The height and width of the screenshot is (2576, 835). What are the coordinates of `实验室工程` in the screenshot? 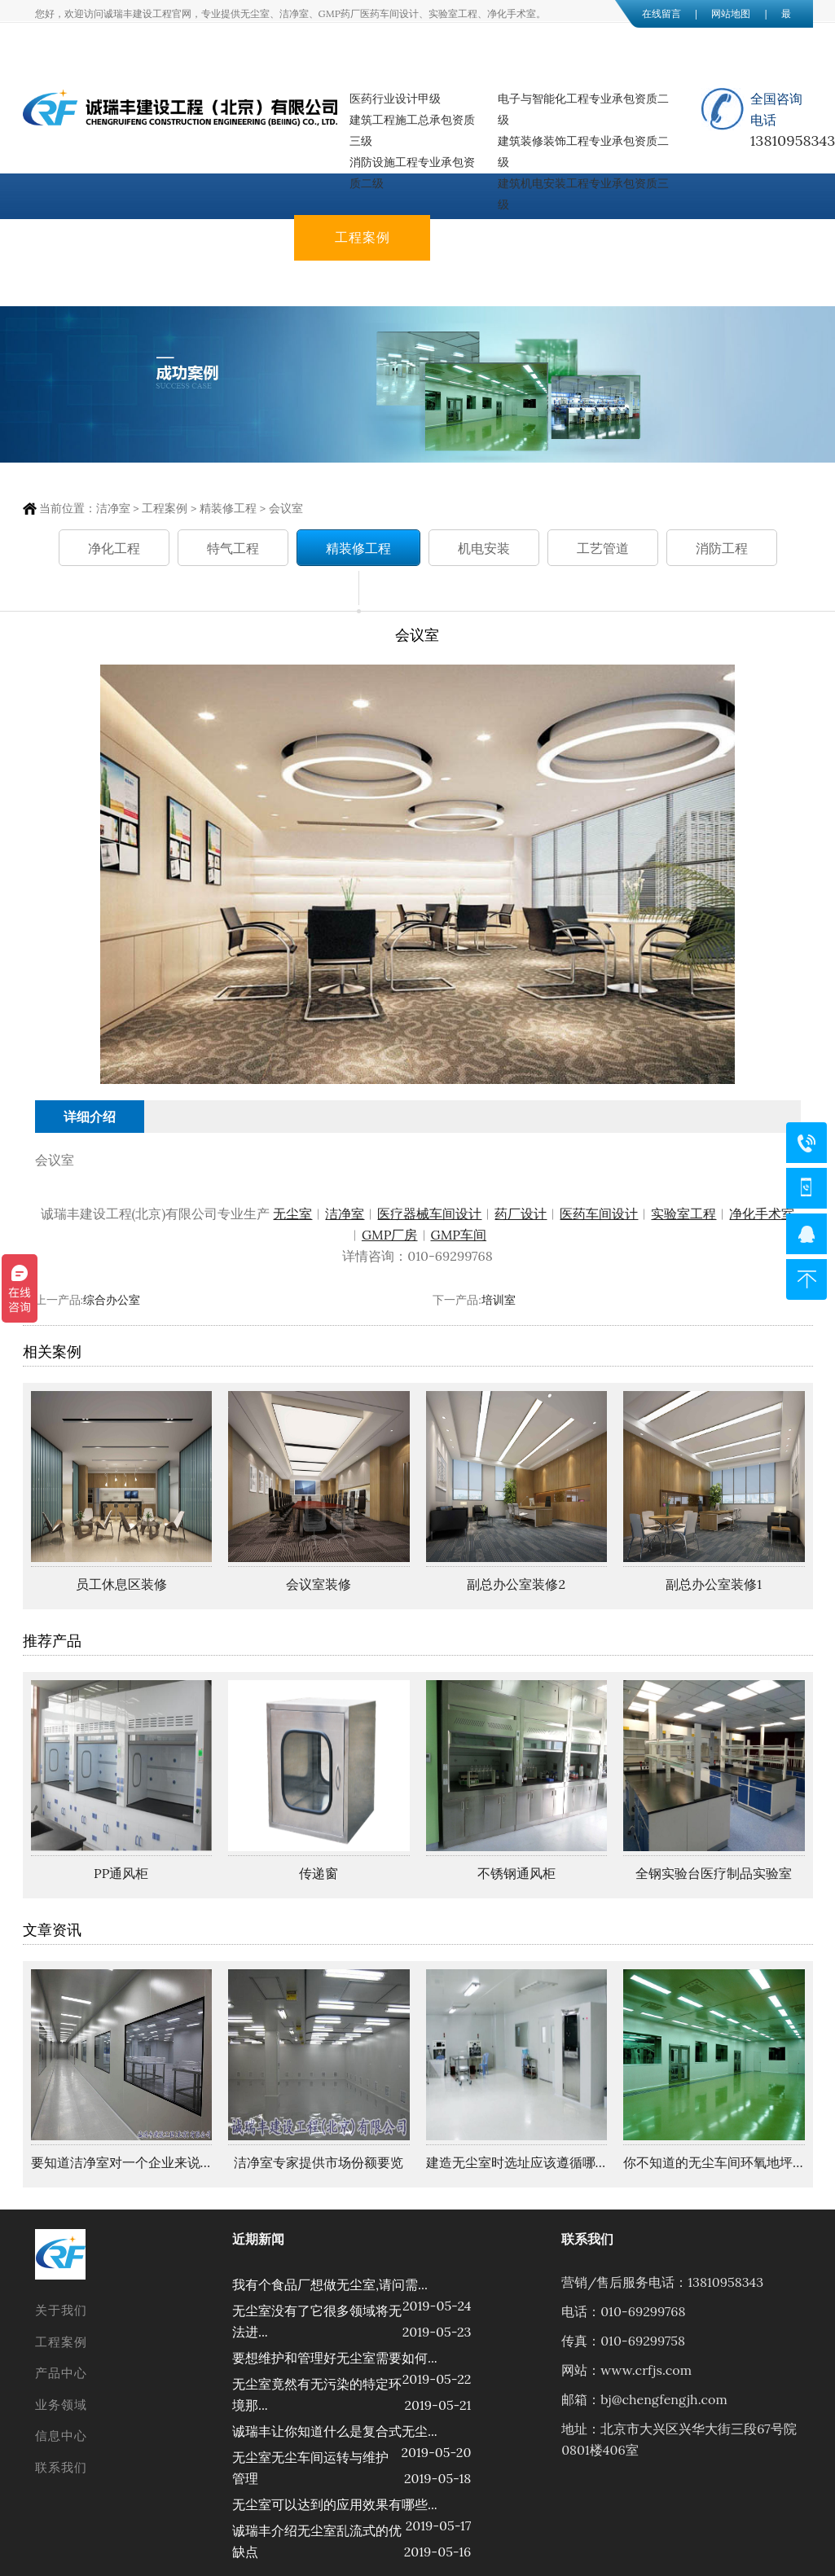 It's located at (683, 1213).